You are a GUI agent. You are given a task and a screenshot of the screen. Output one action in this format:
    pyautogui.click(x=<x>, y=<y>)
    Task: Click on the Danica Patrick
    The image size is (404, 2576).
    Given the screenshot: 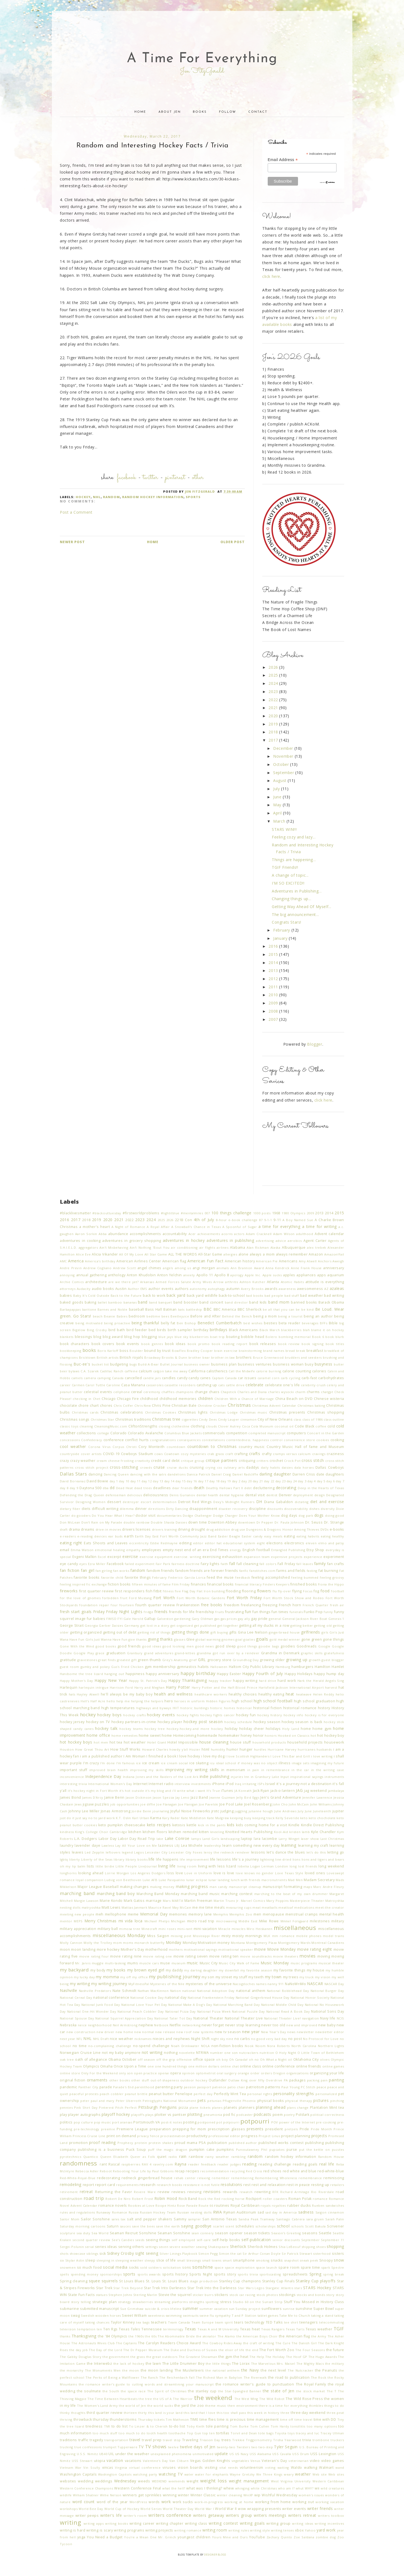 What is the action you would take?
    pyautogui.click(x=198, y=1474)
    